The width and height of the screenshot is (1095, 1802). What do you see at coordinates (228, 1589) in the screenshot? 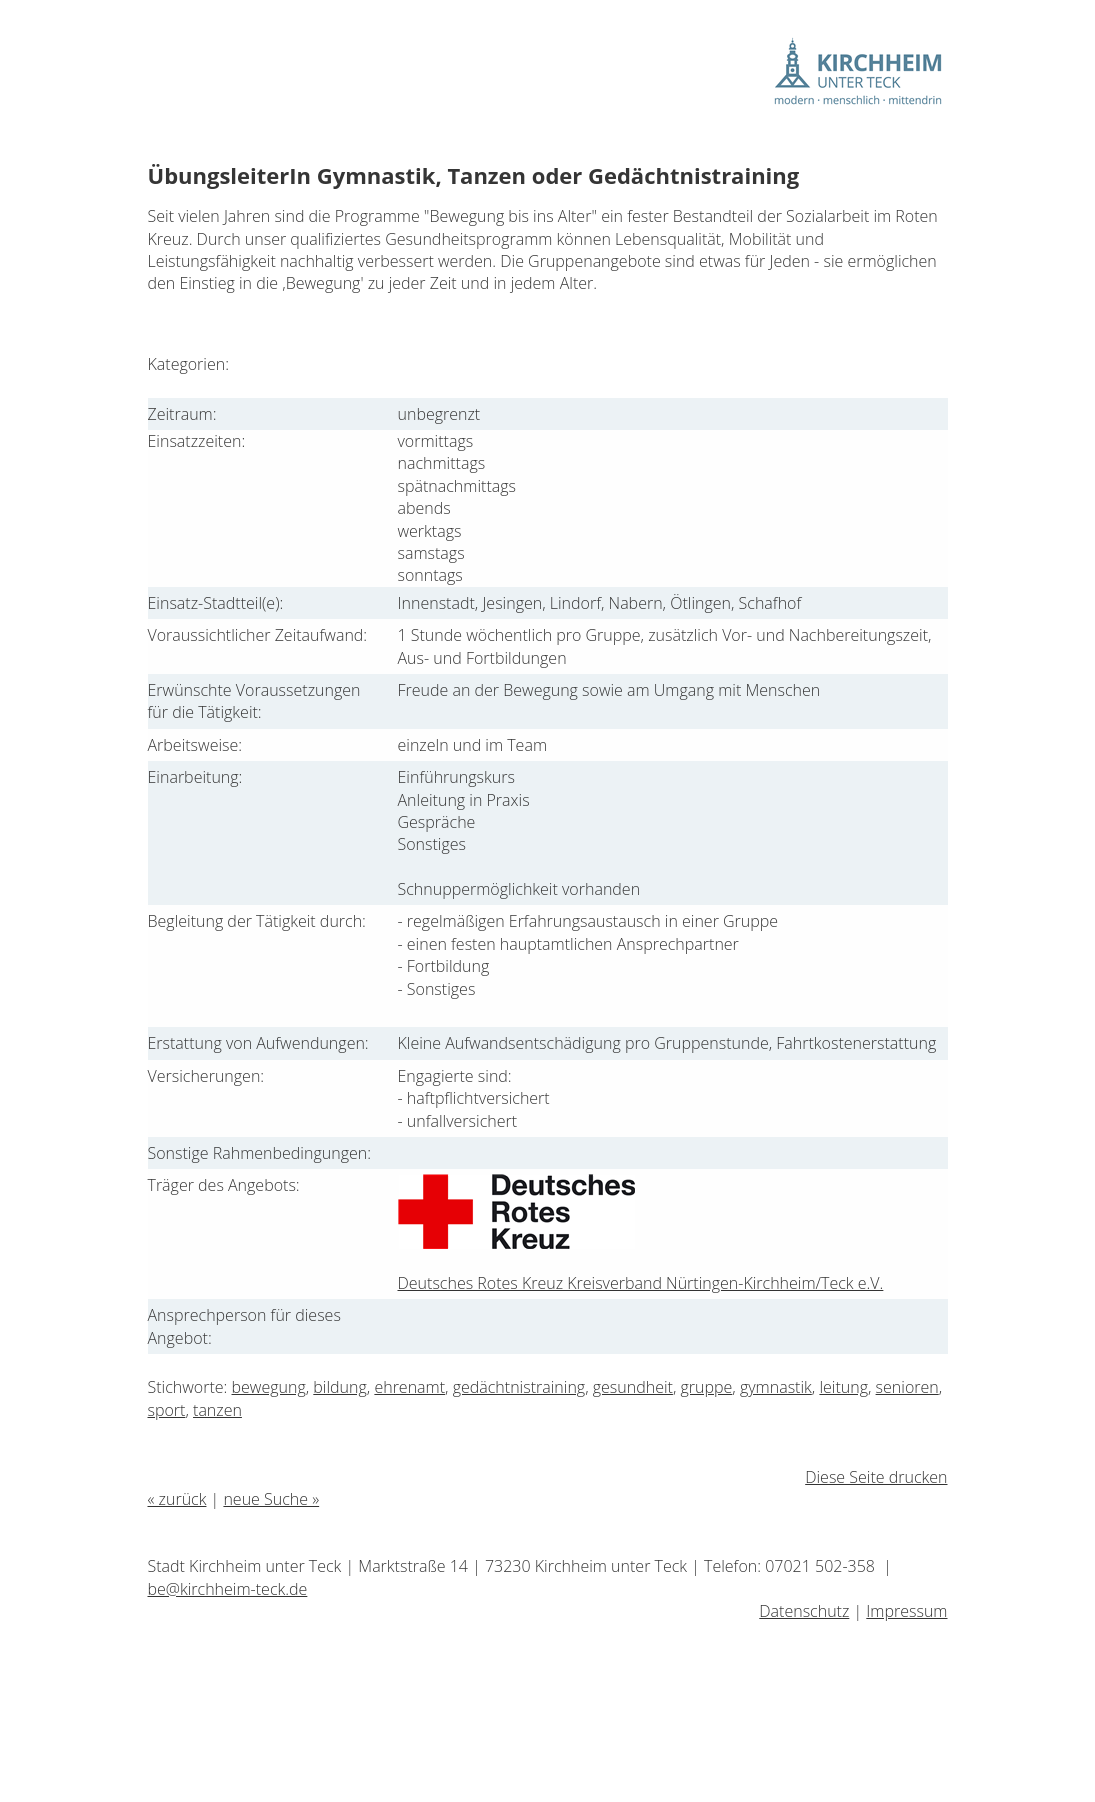
I see `be@kirchheim-teck.de` at bounding box center [228, 1589].